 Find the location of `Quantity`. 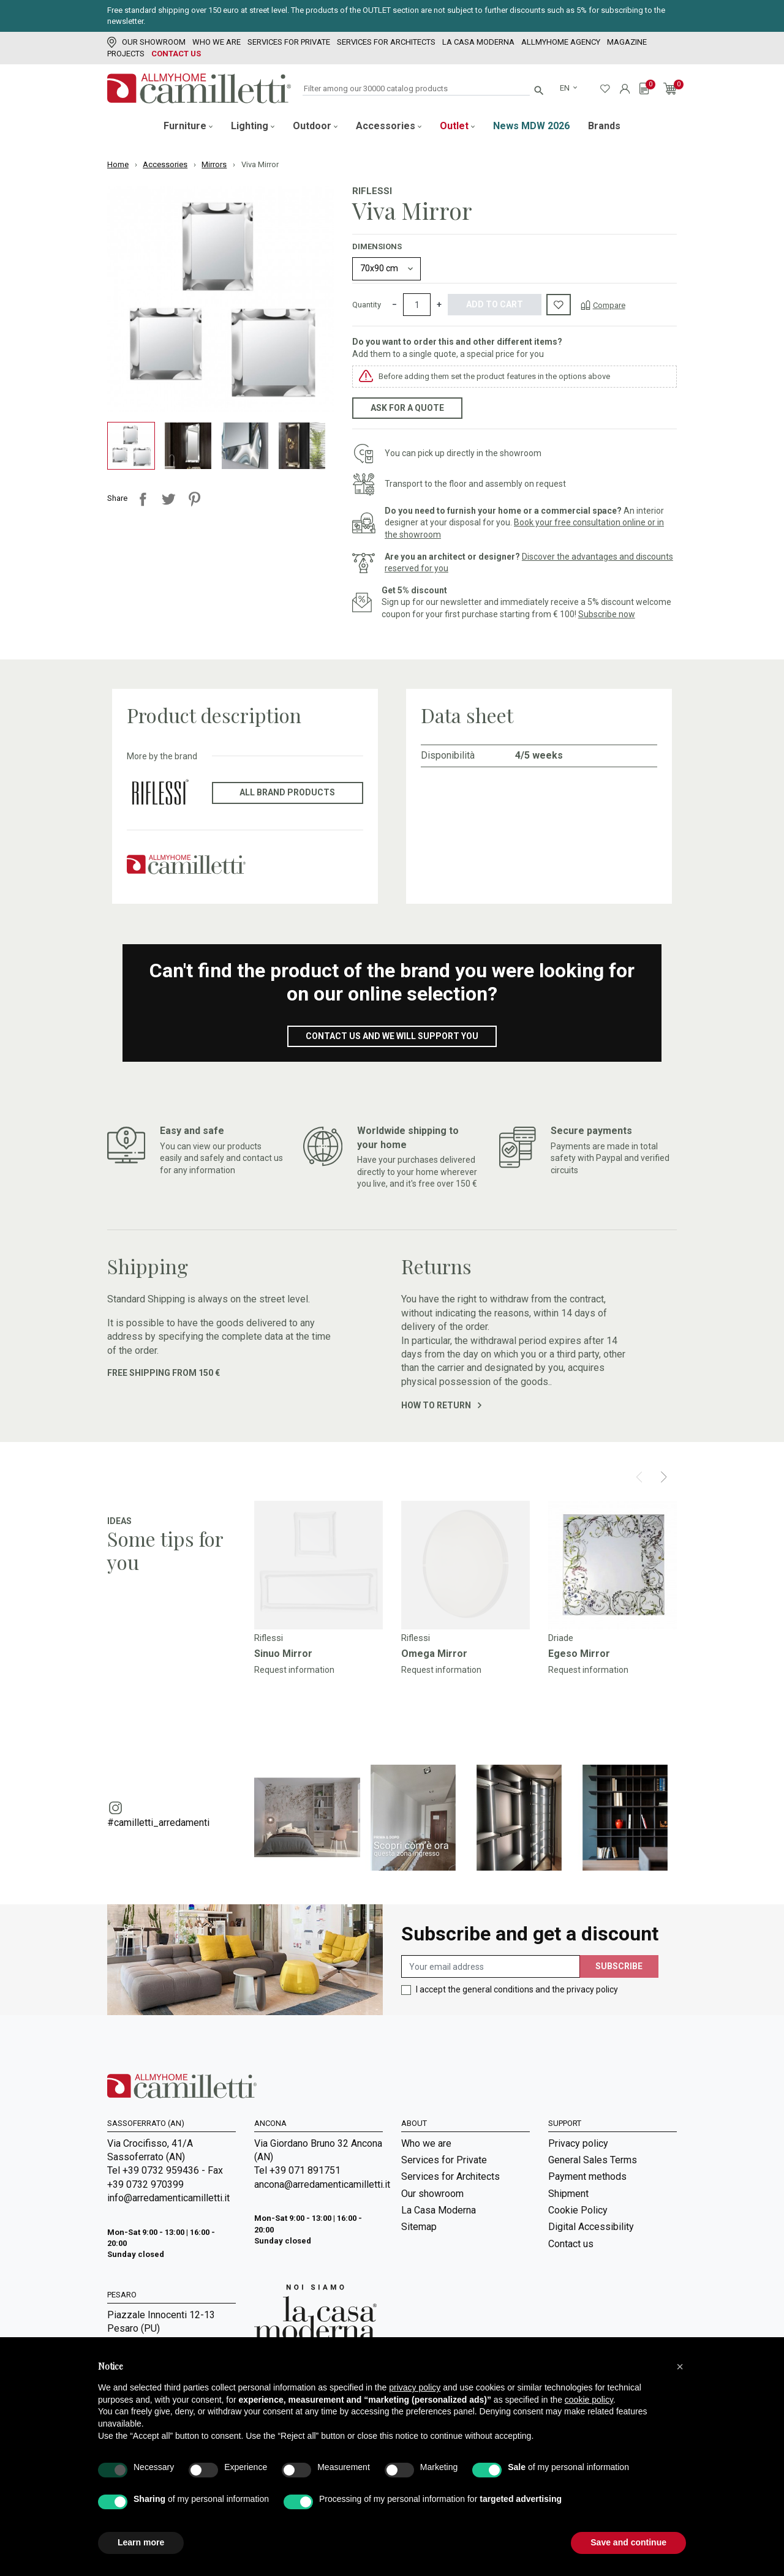

Quantity is located at coordinates (366, 304).